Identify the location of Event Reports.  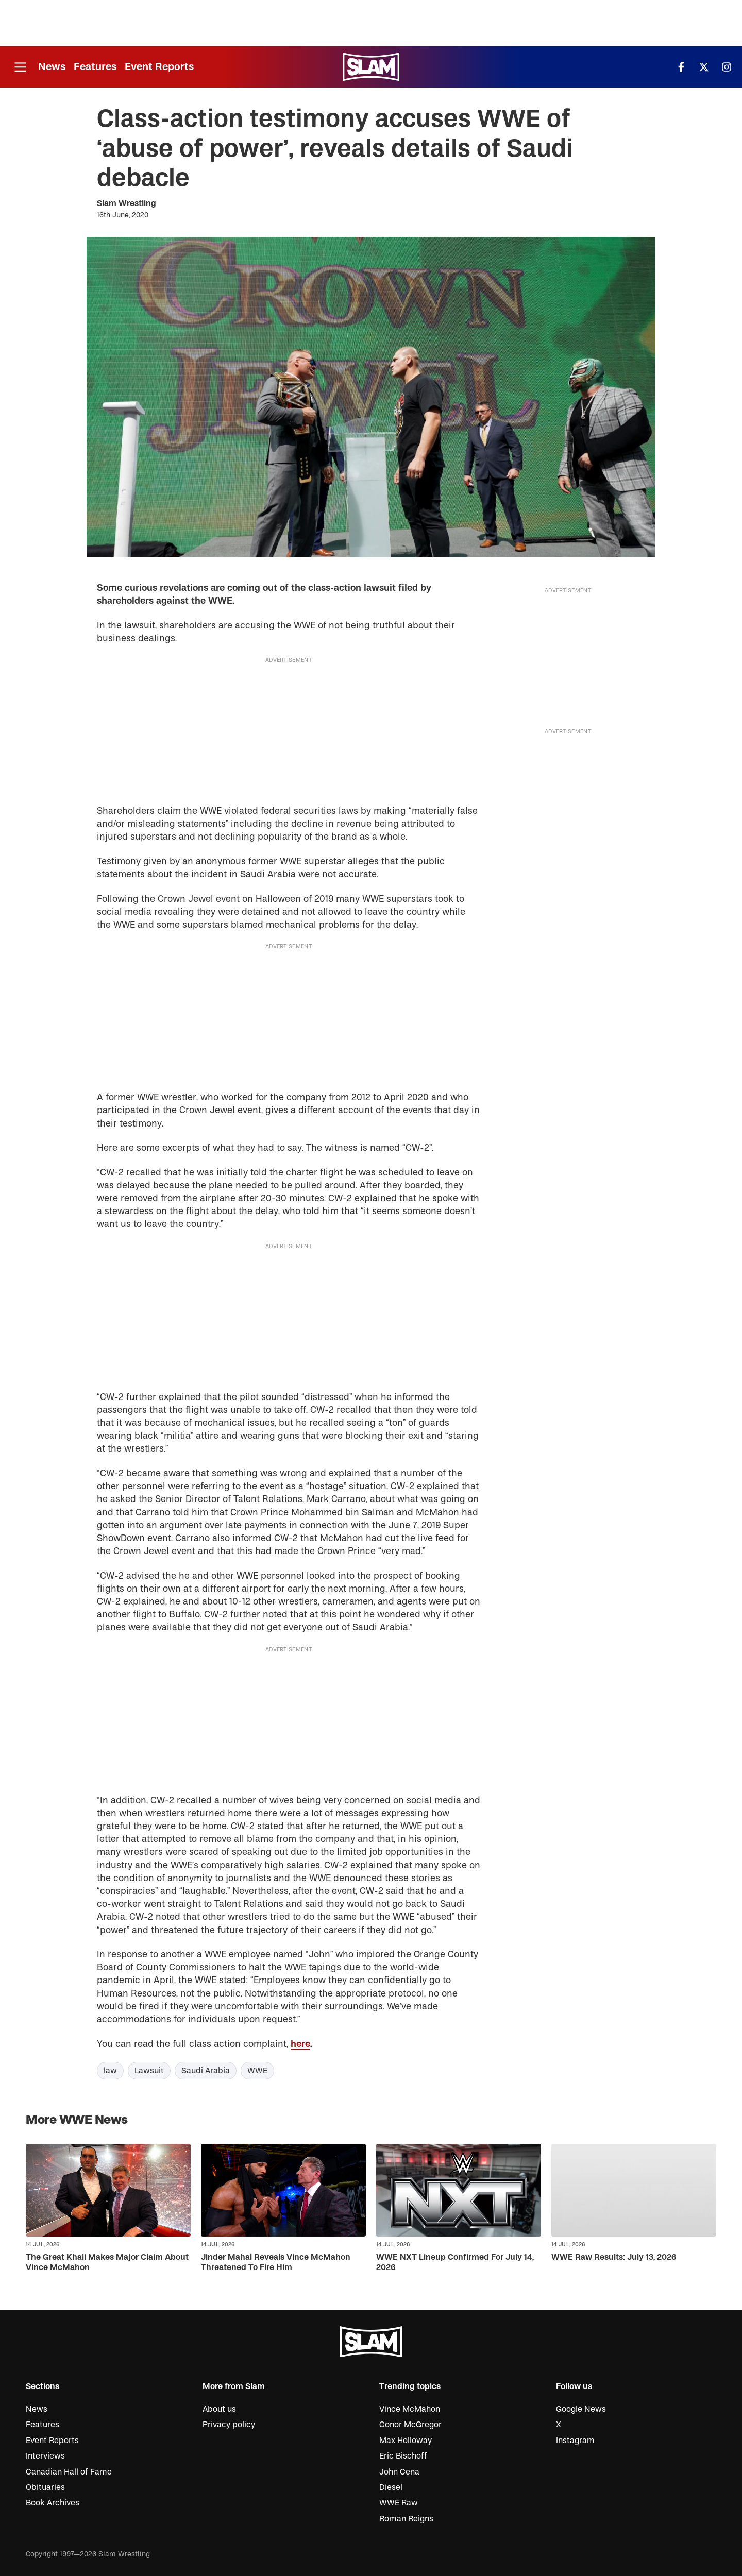
(159, 67).